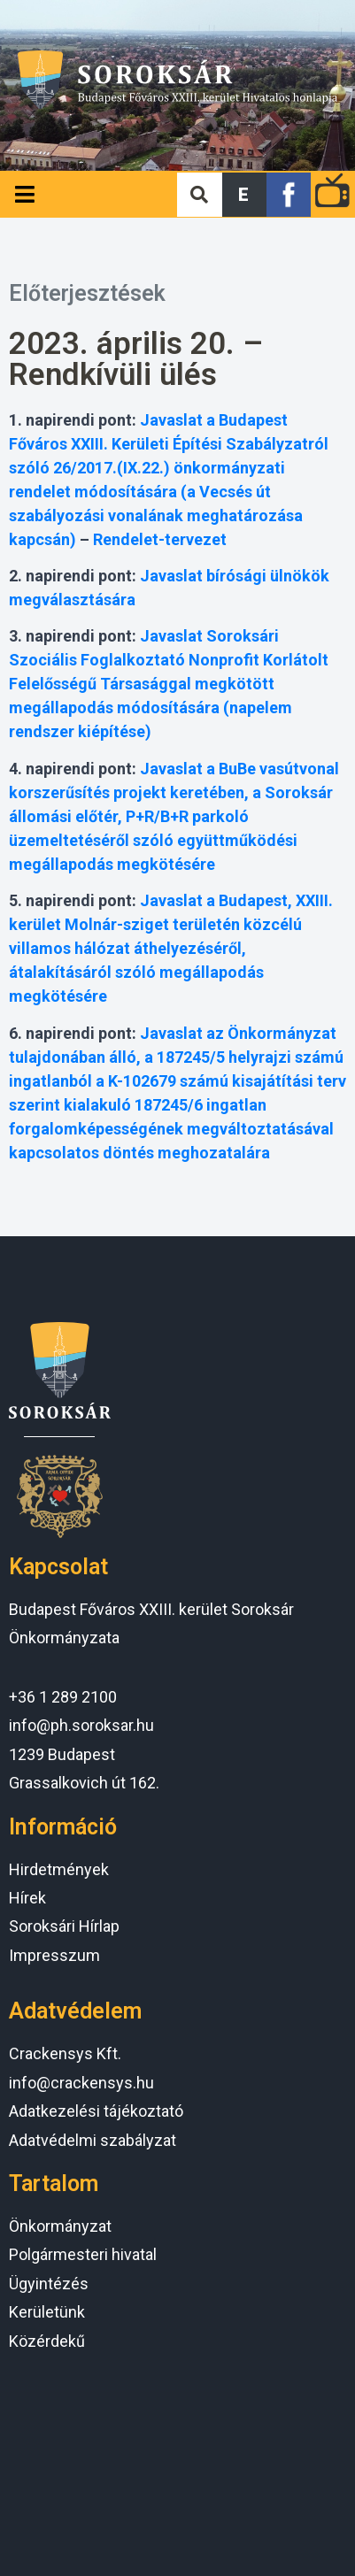 This screenshot has width=355, height=2576. What do you see at coordinates (160, 539) in the screenshot?
I see `Rendelet-tervezet` at bounding box center [160, 539].